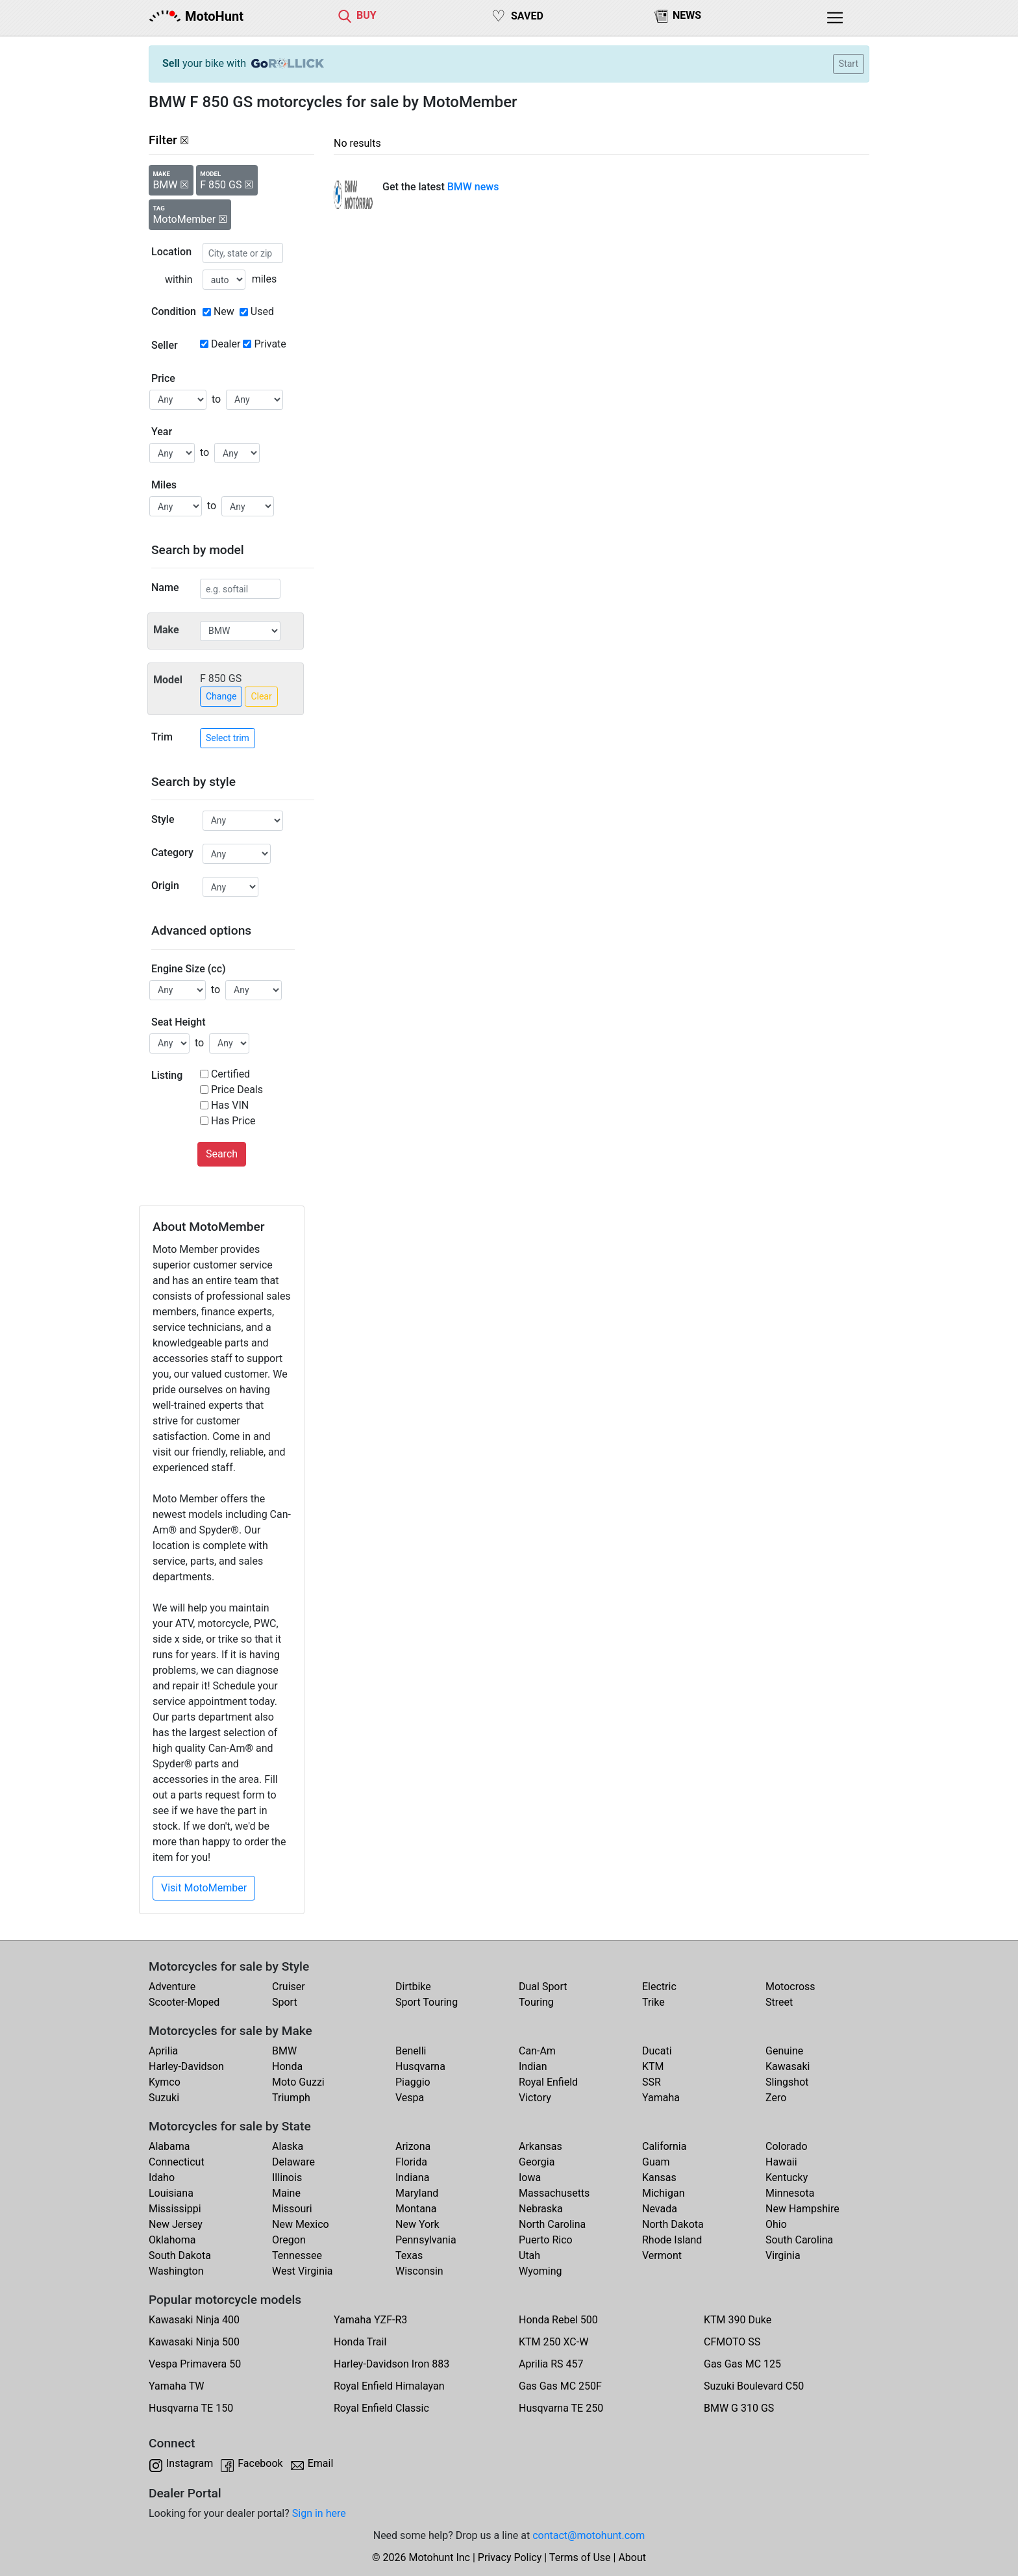 The image size is (1018, 2576). Describe the element at coordinates (580, 2557) in the screenshot. I see `Terms of Use` at that location.